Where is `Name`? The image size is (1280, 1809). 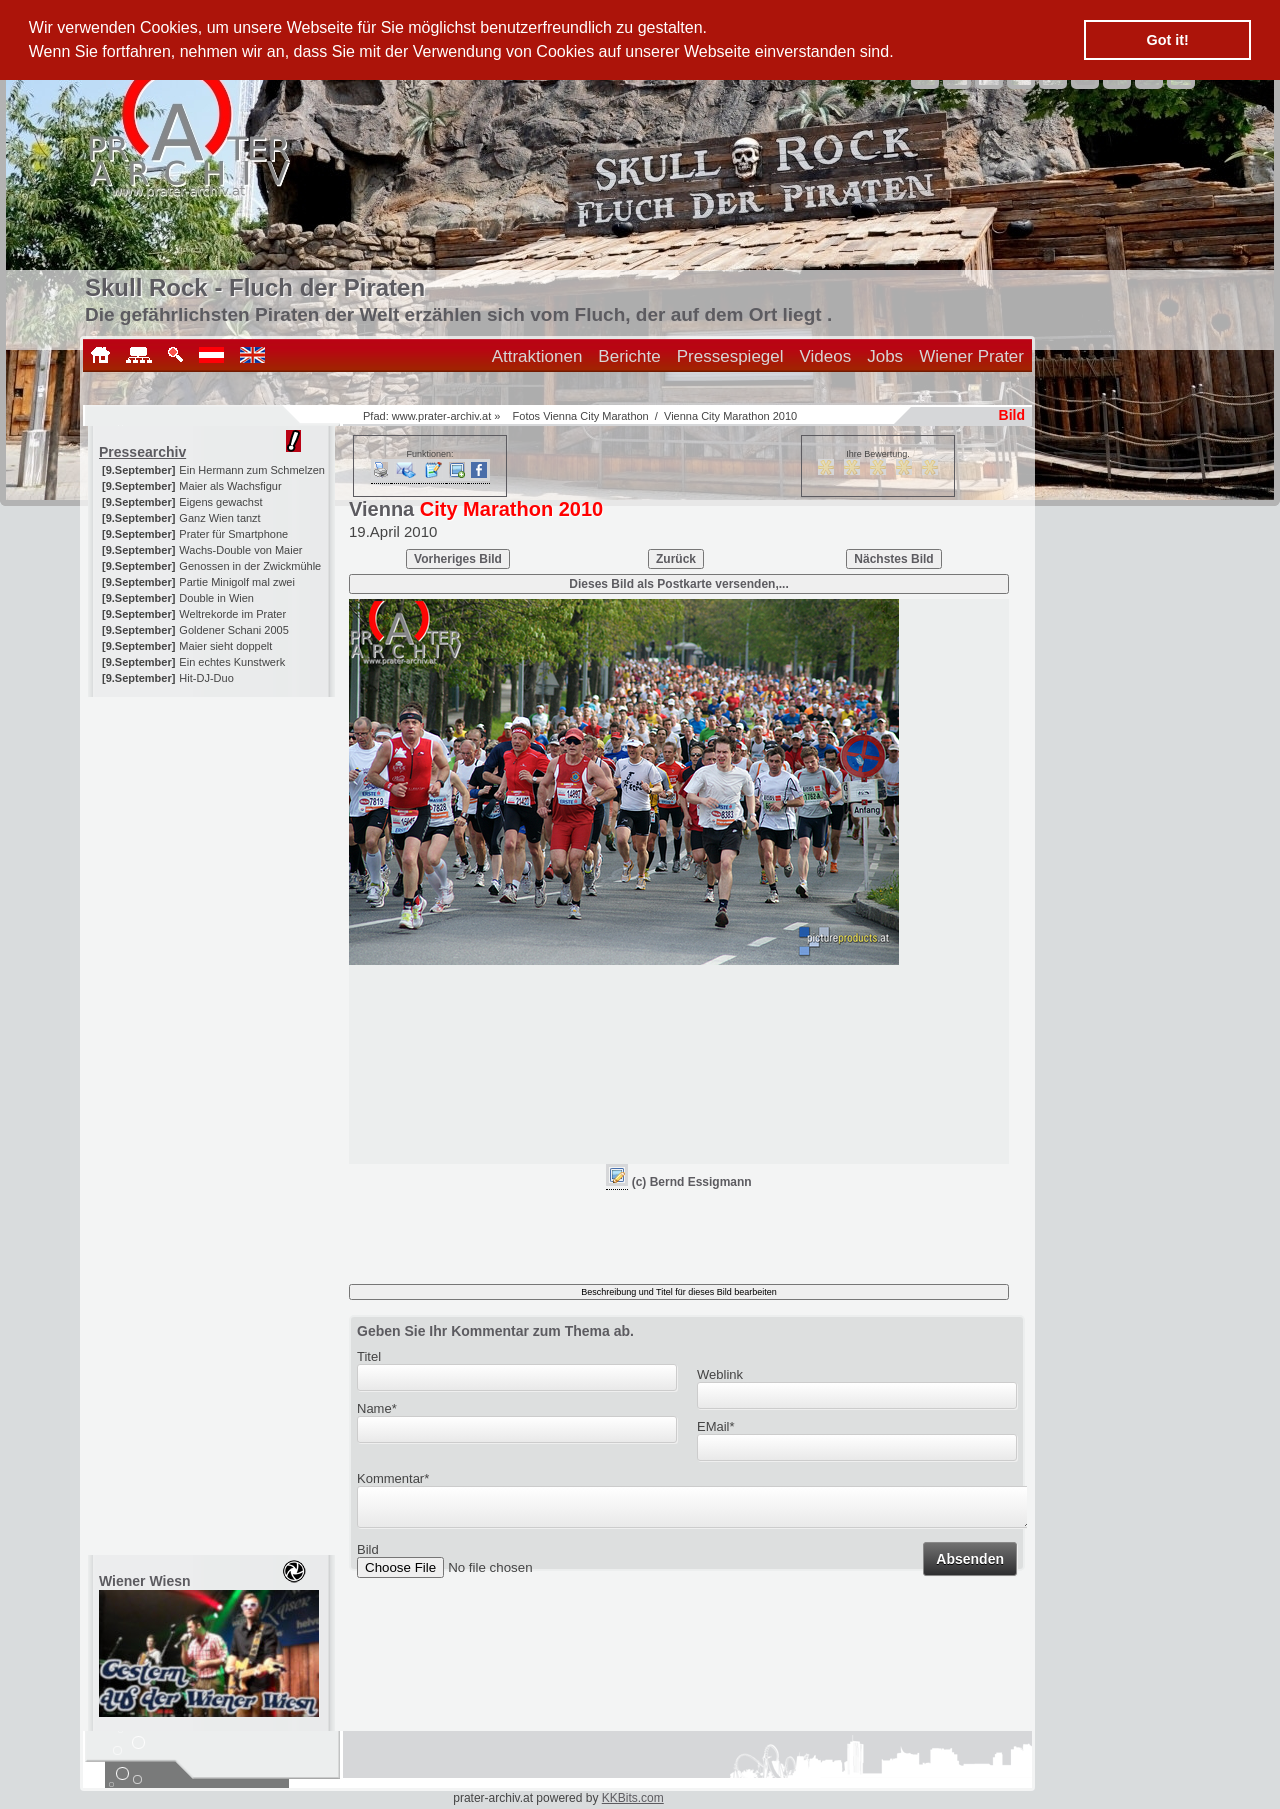 Name is located at coordinates (377, 1408).